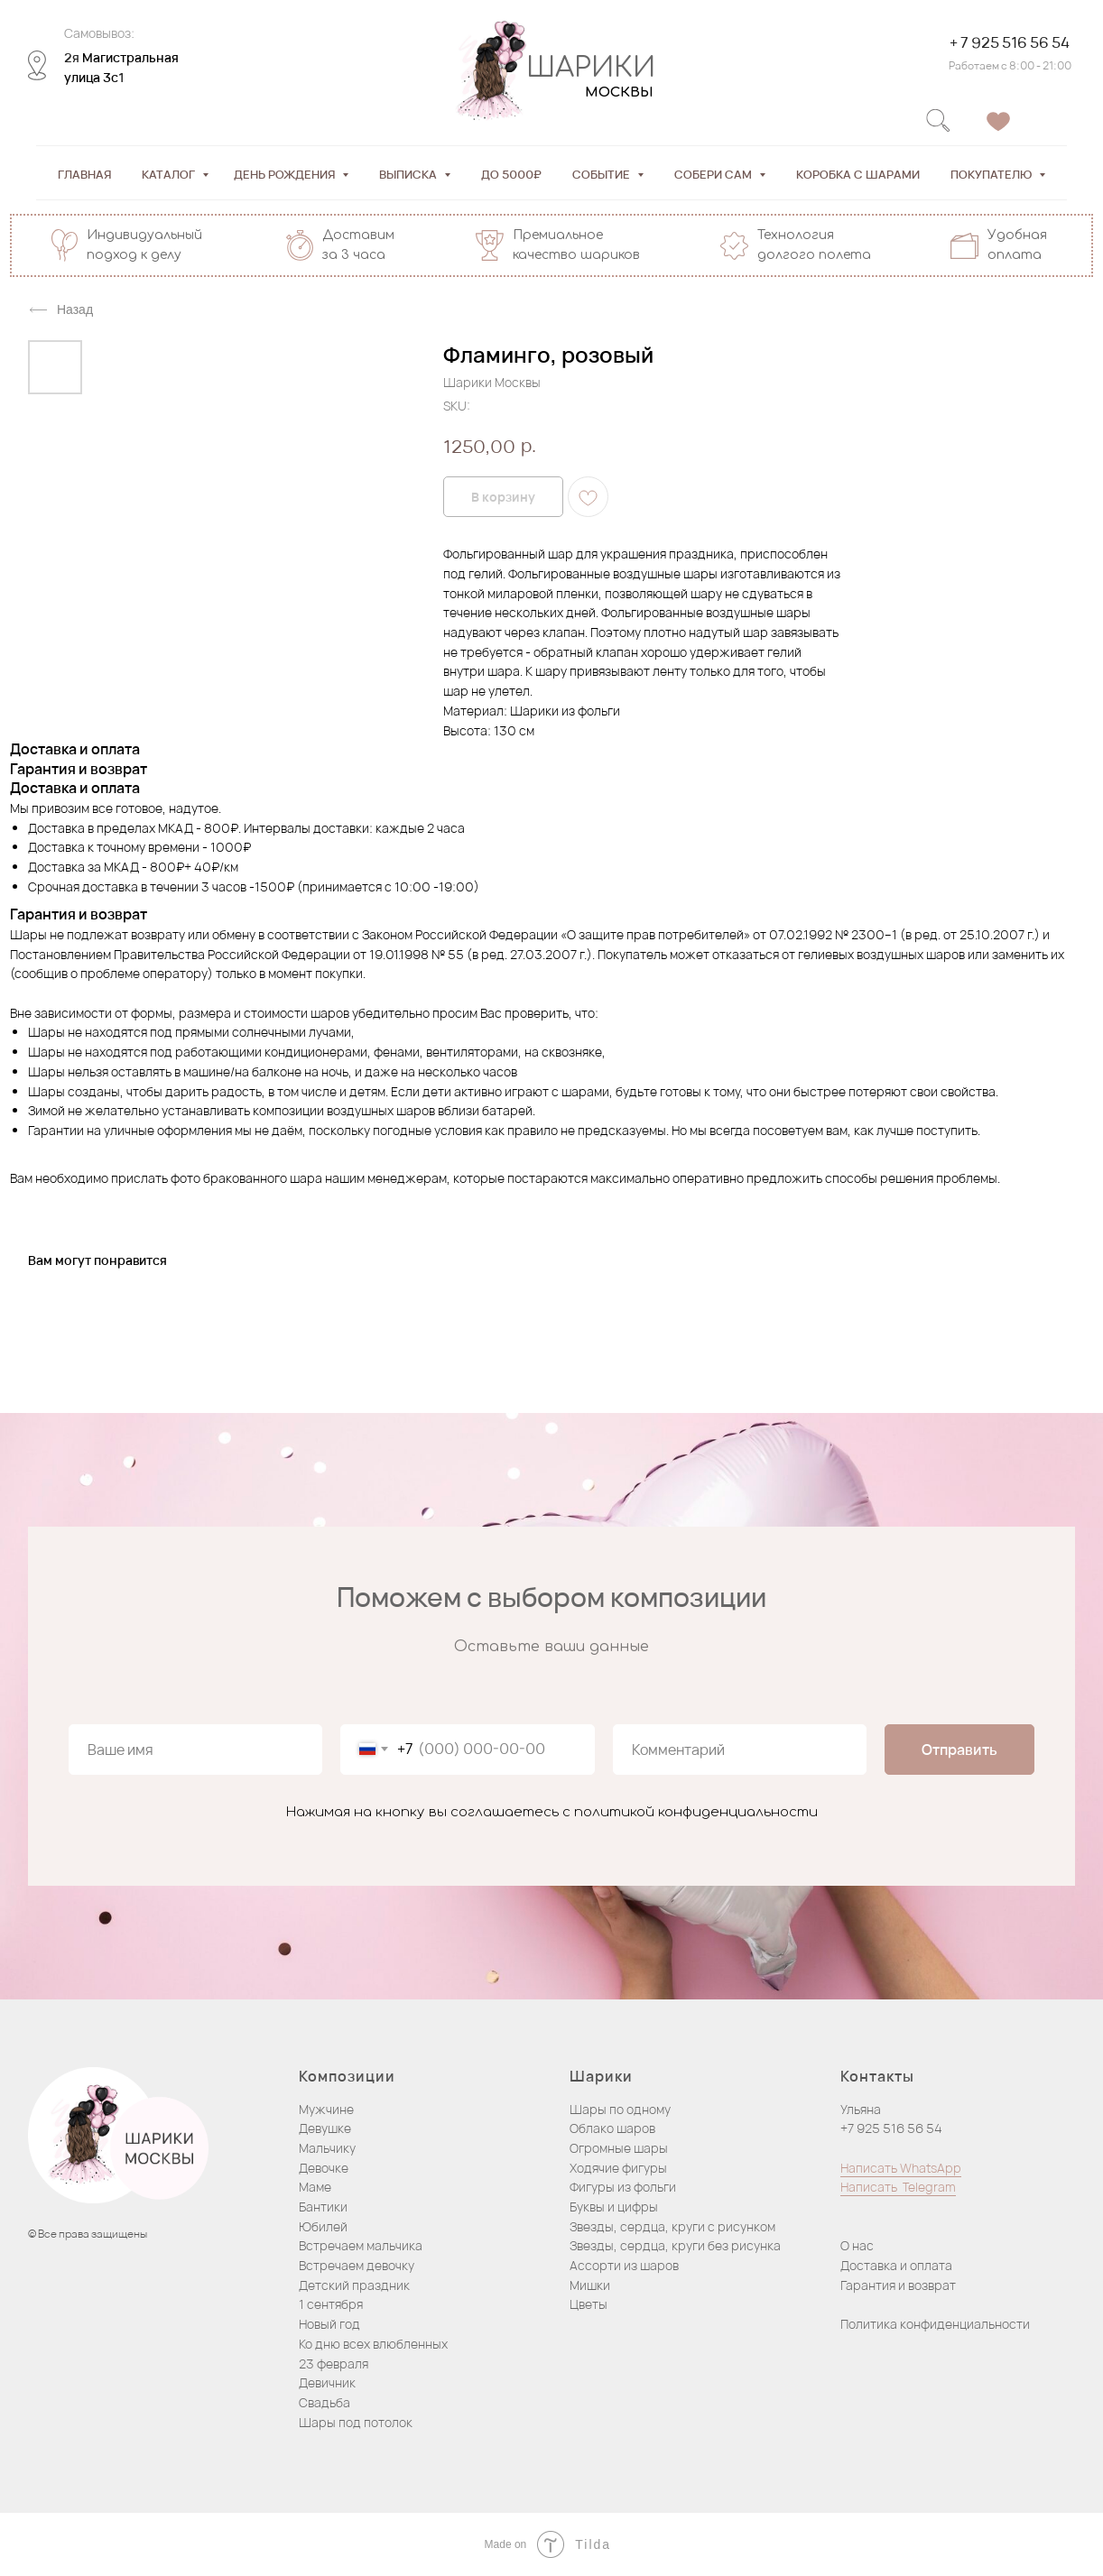  Describe the element at coordinates (696, 1812) in the screenshot. I see `политикой конфиденциальности` at that location.